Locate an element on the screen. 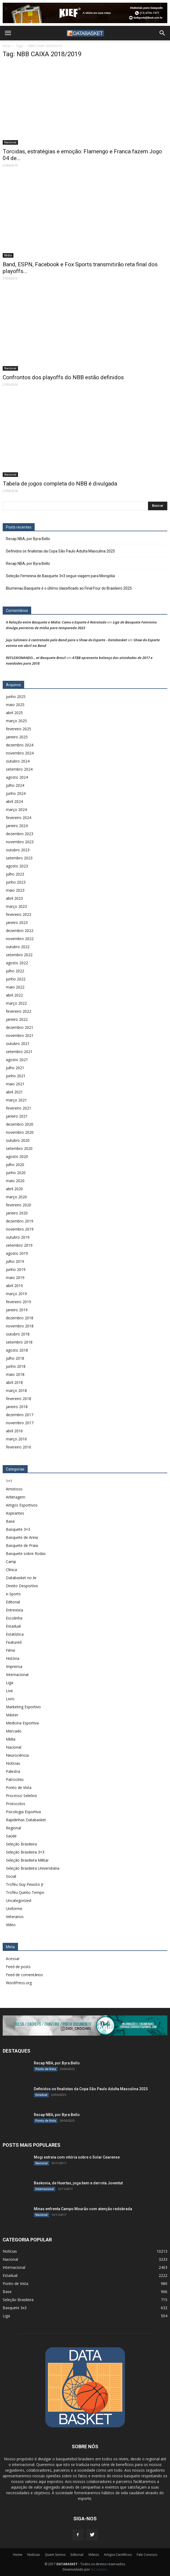  História is located at coordinates (12, 1658).